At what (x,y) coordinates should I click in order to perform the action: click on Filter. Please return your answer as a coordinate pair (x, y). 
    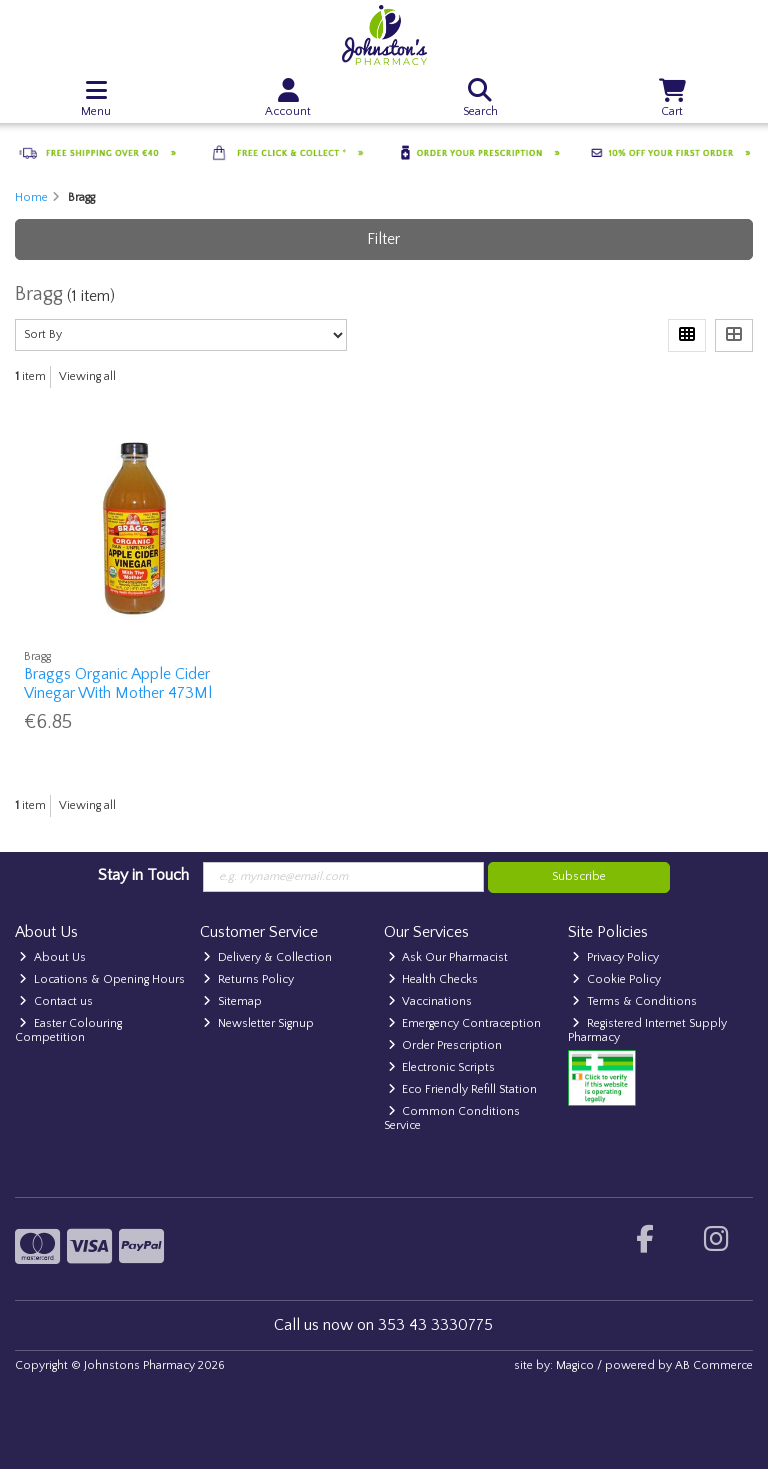
    Looking at the image, I should click on (383, 239).